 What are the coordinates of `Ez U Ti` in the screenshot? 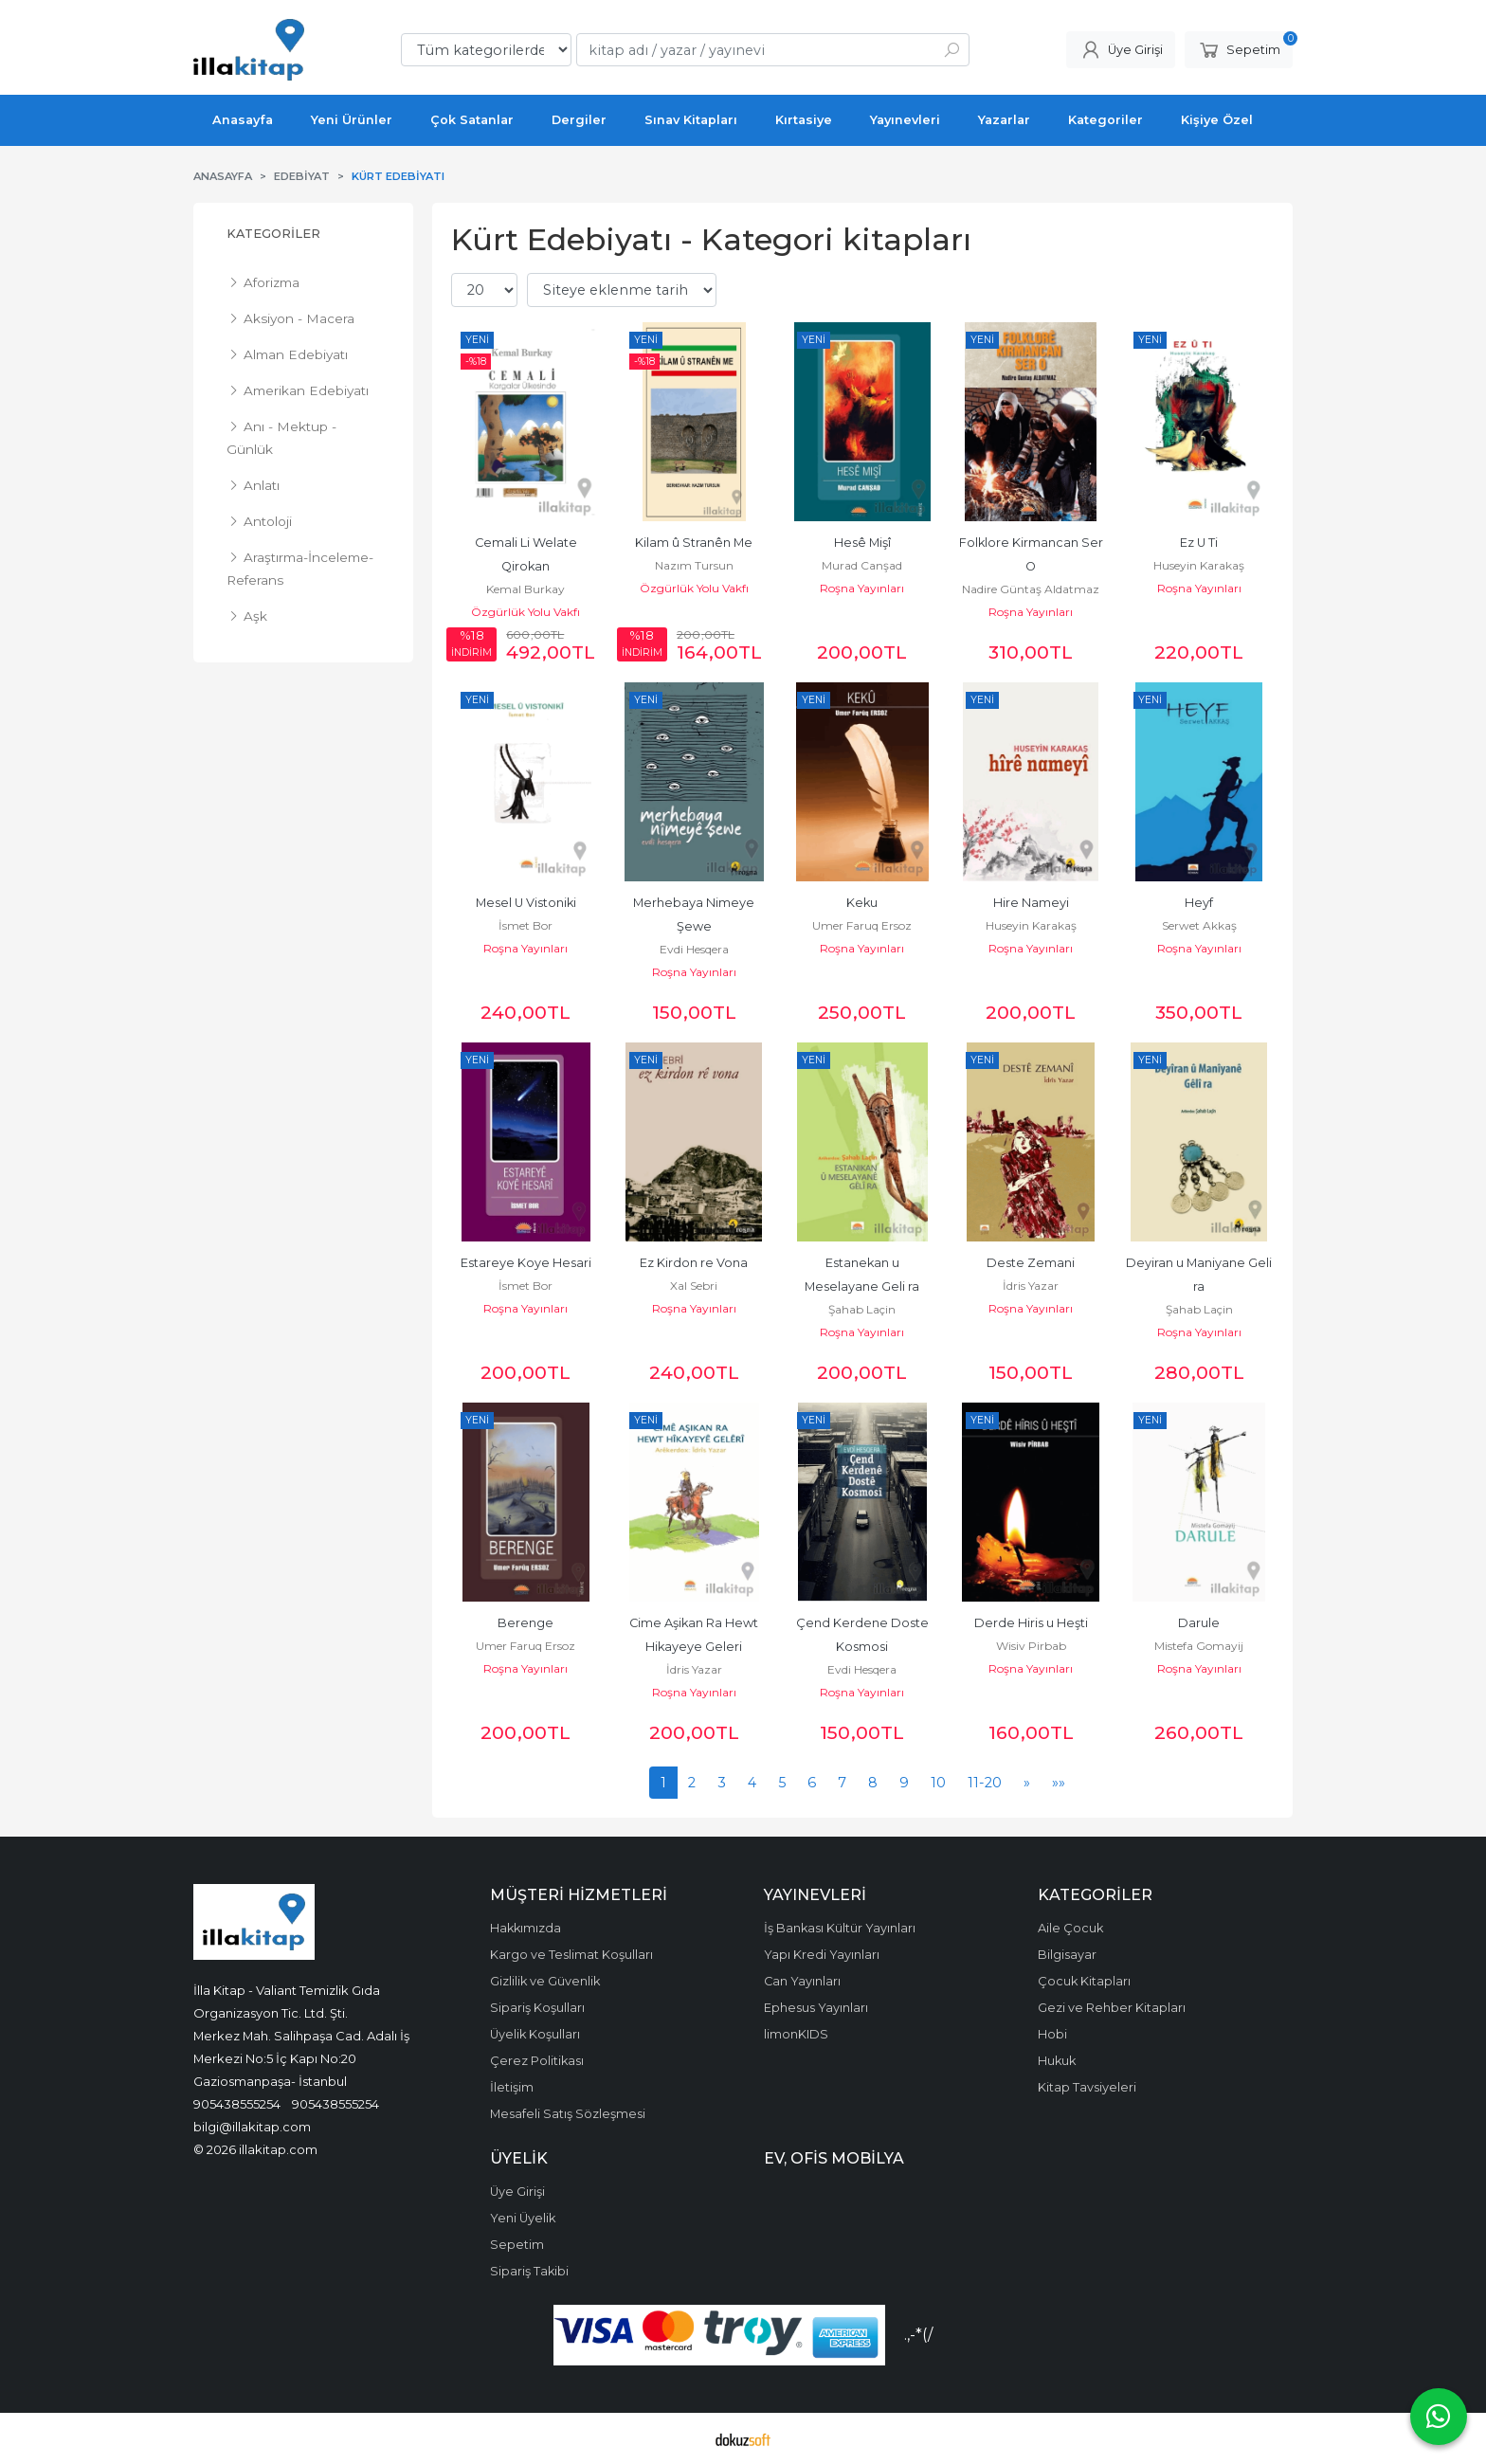 It's located at (1199, 542).